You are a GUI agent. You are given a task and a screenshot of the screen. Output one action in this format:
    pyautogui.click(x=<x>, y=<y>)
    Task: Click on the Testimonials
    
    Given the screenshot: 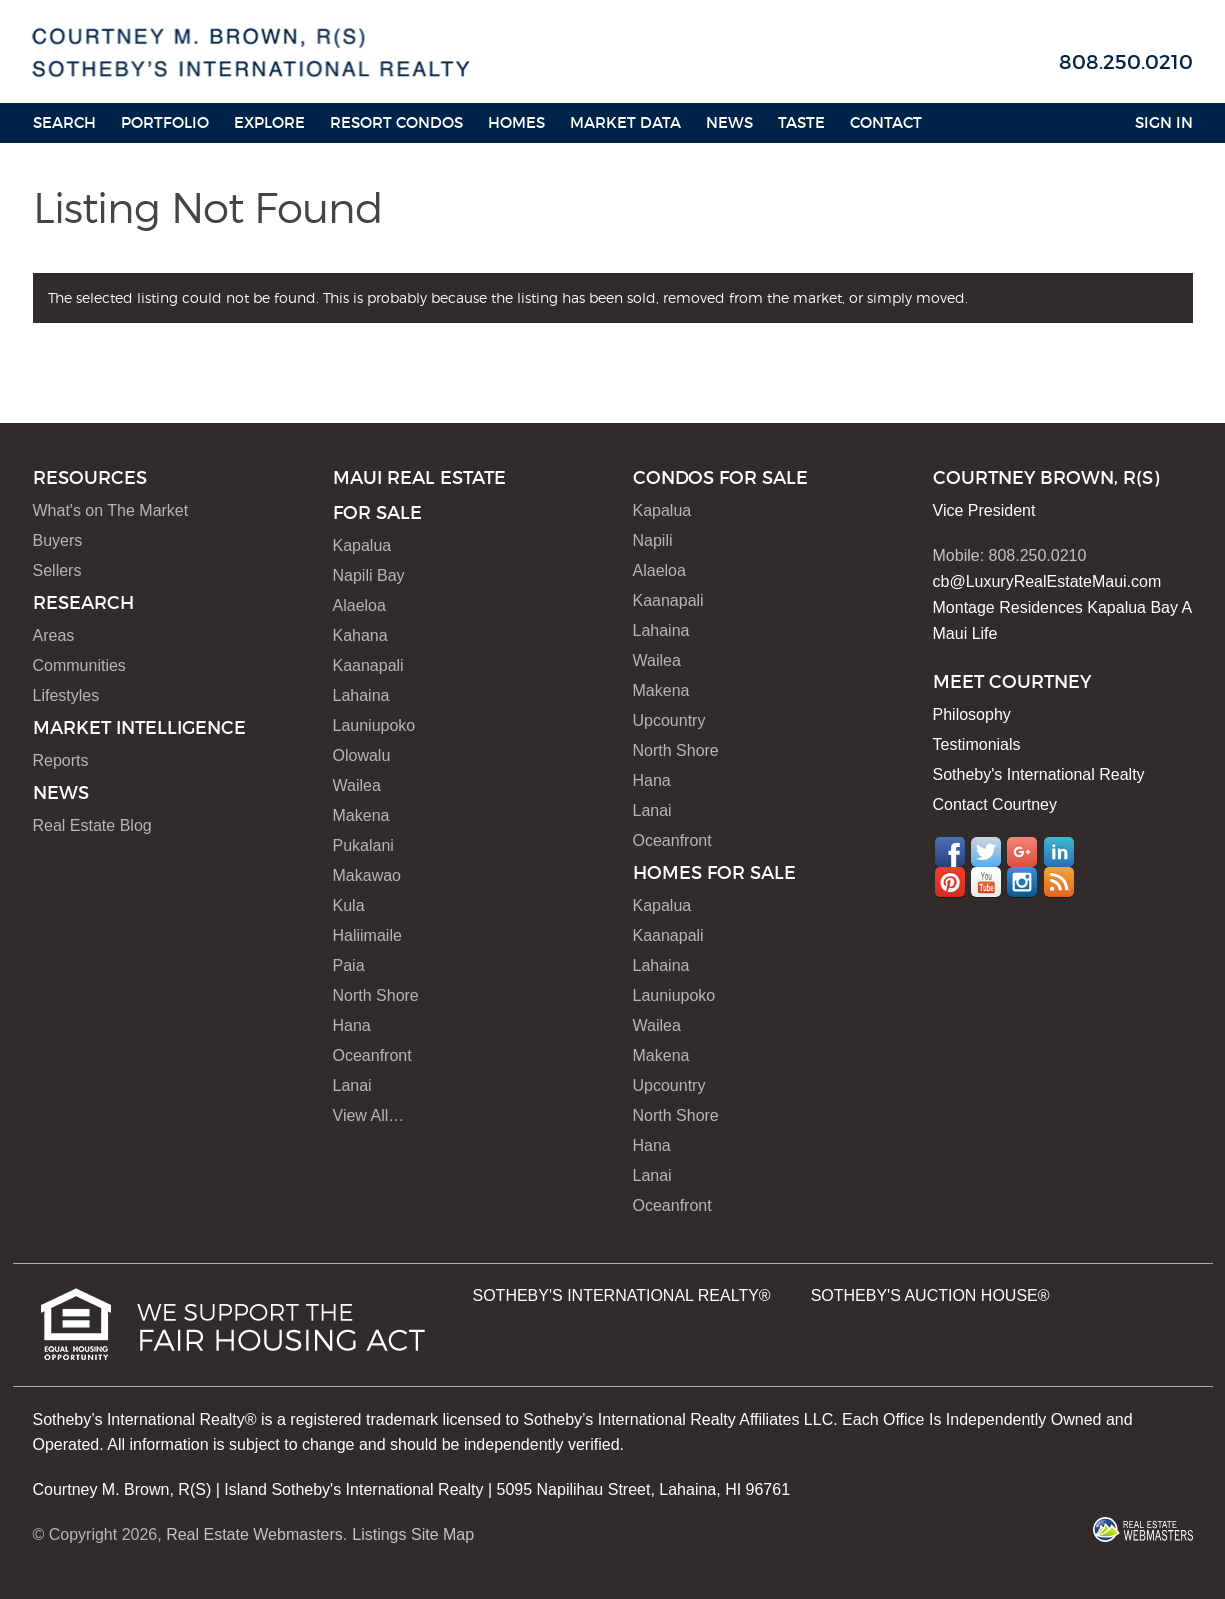 What is the action you would take?
    pyautogui.click(x=977, y=744)
    